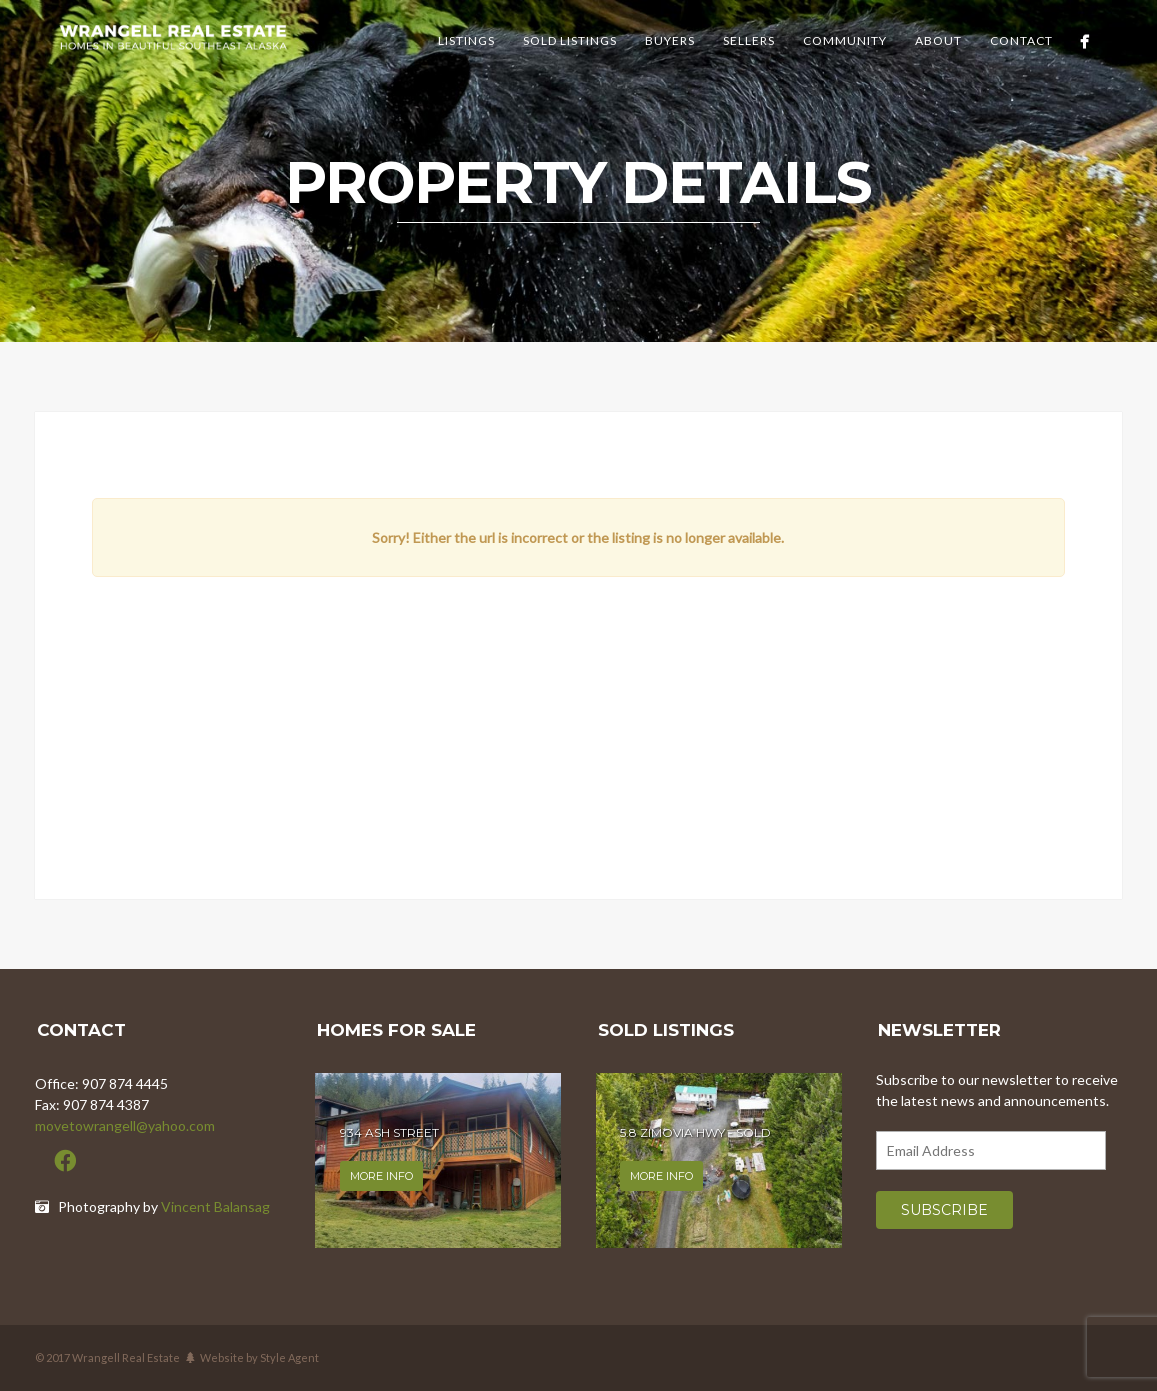 This screenshot has height=1391, width=1157. Describe the element at coordinates (845, 40) in the screenshot. I see `Community` at that location.